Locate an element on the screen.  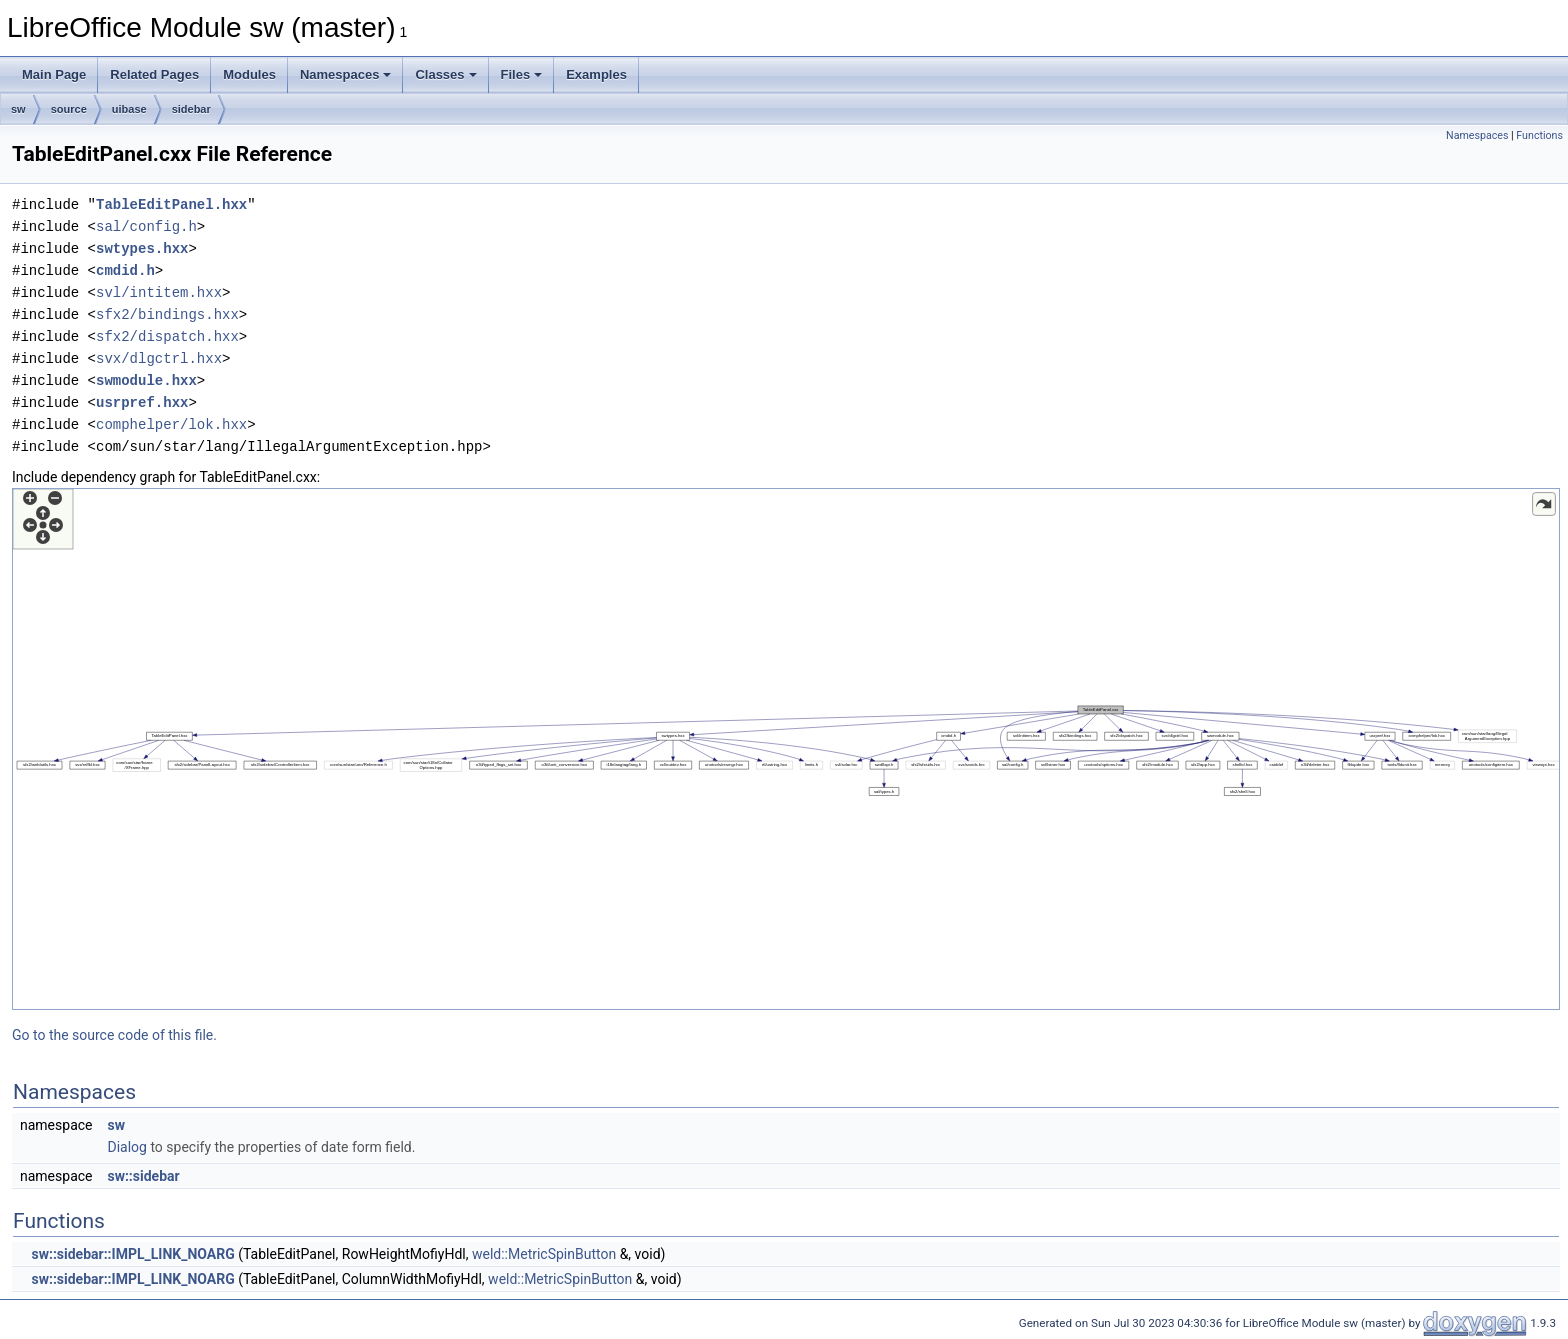
Files is located at coordinates (522, 74).